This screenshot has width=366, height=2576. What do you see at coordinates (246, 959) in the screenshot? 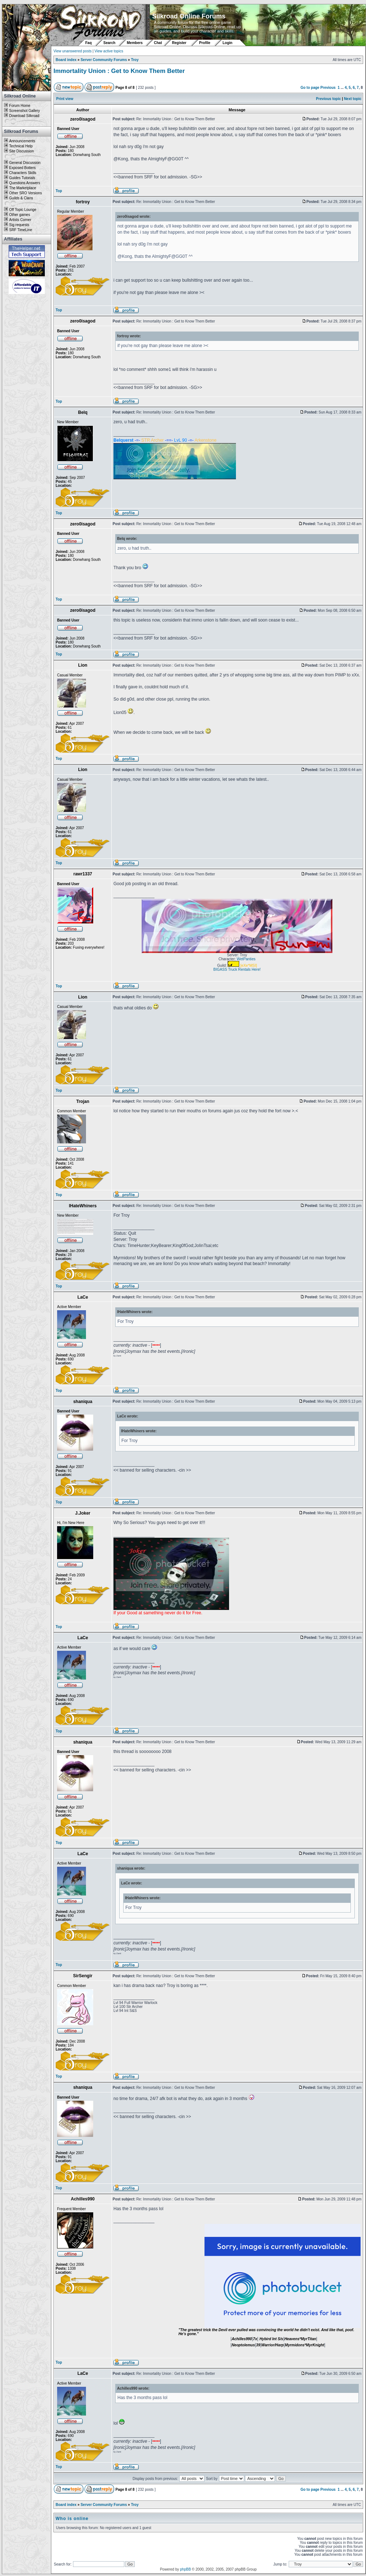
I see `WetPanties` at bounding box center [246, 959].